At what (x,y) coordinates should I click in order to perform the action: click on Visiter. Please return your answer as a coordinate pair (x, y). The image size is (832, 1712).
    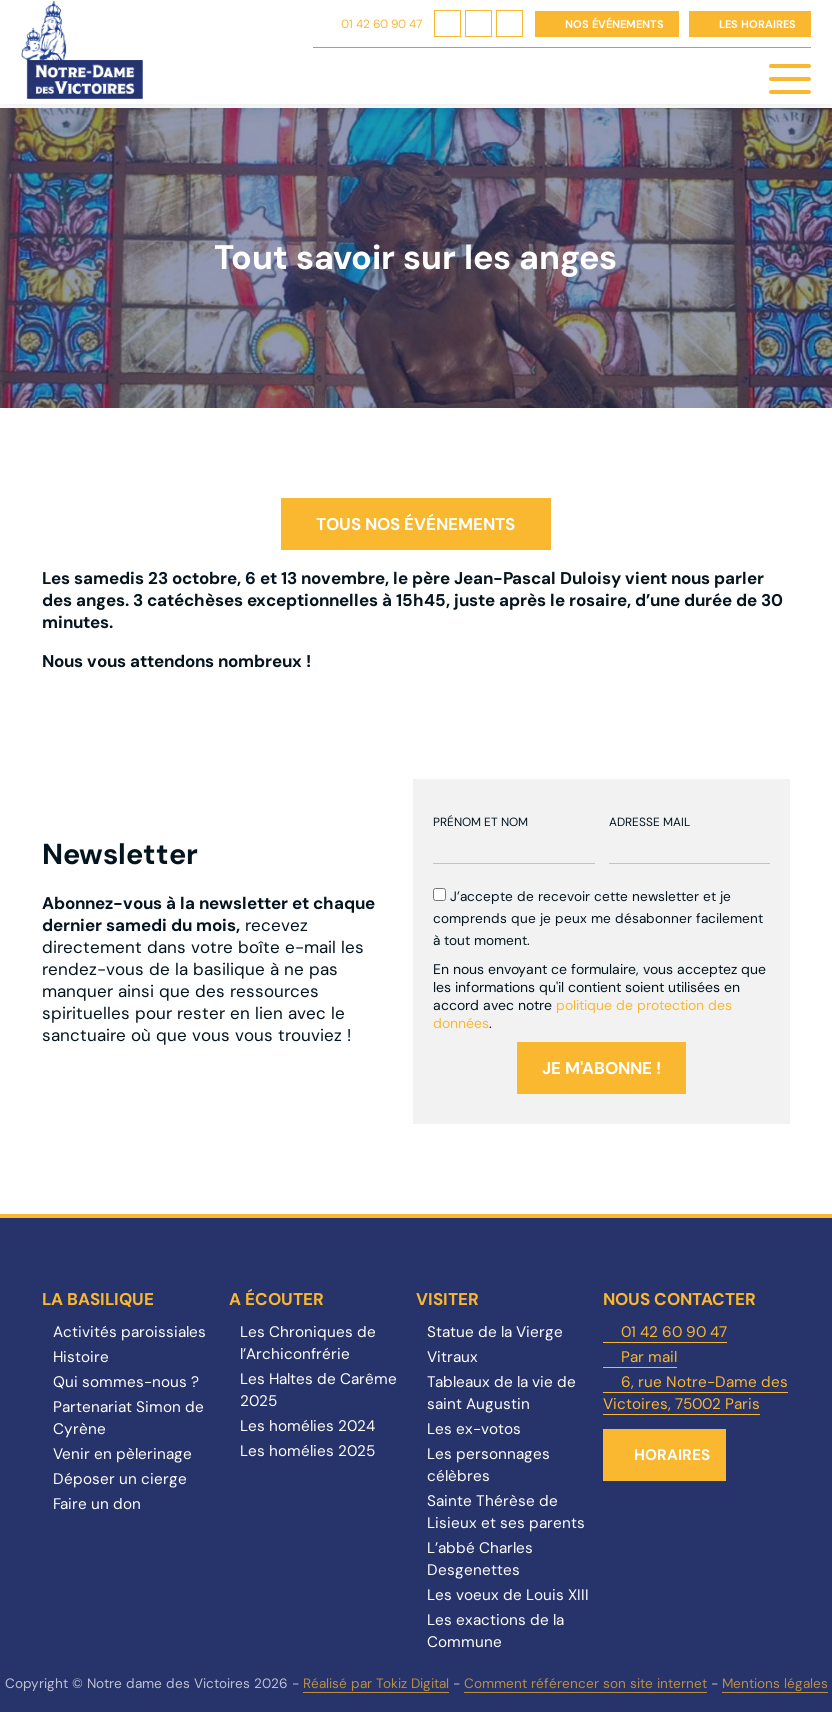
    Looking at the image, I should click on (447, 1299).